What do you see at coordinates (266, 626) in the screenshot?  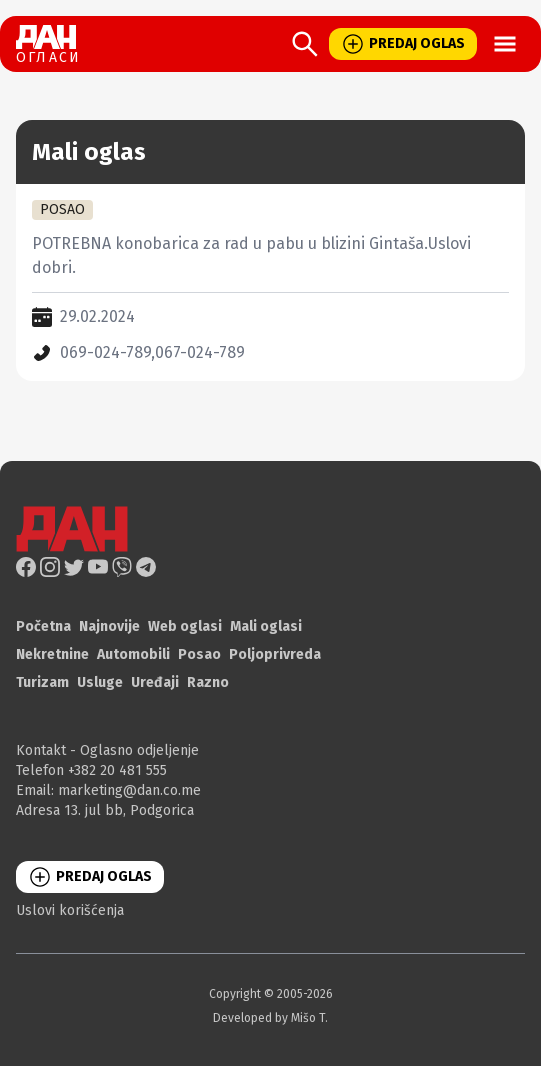 I see `Mali oglasi` at bounding box center [266, 626].